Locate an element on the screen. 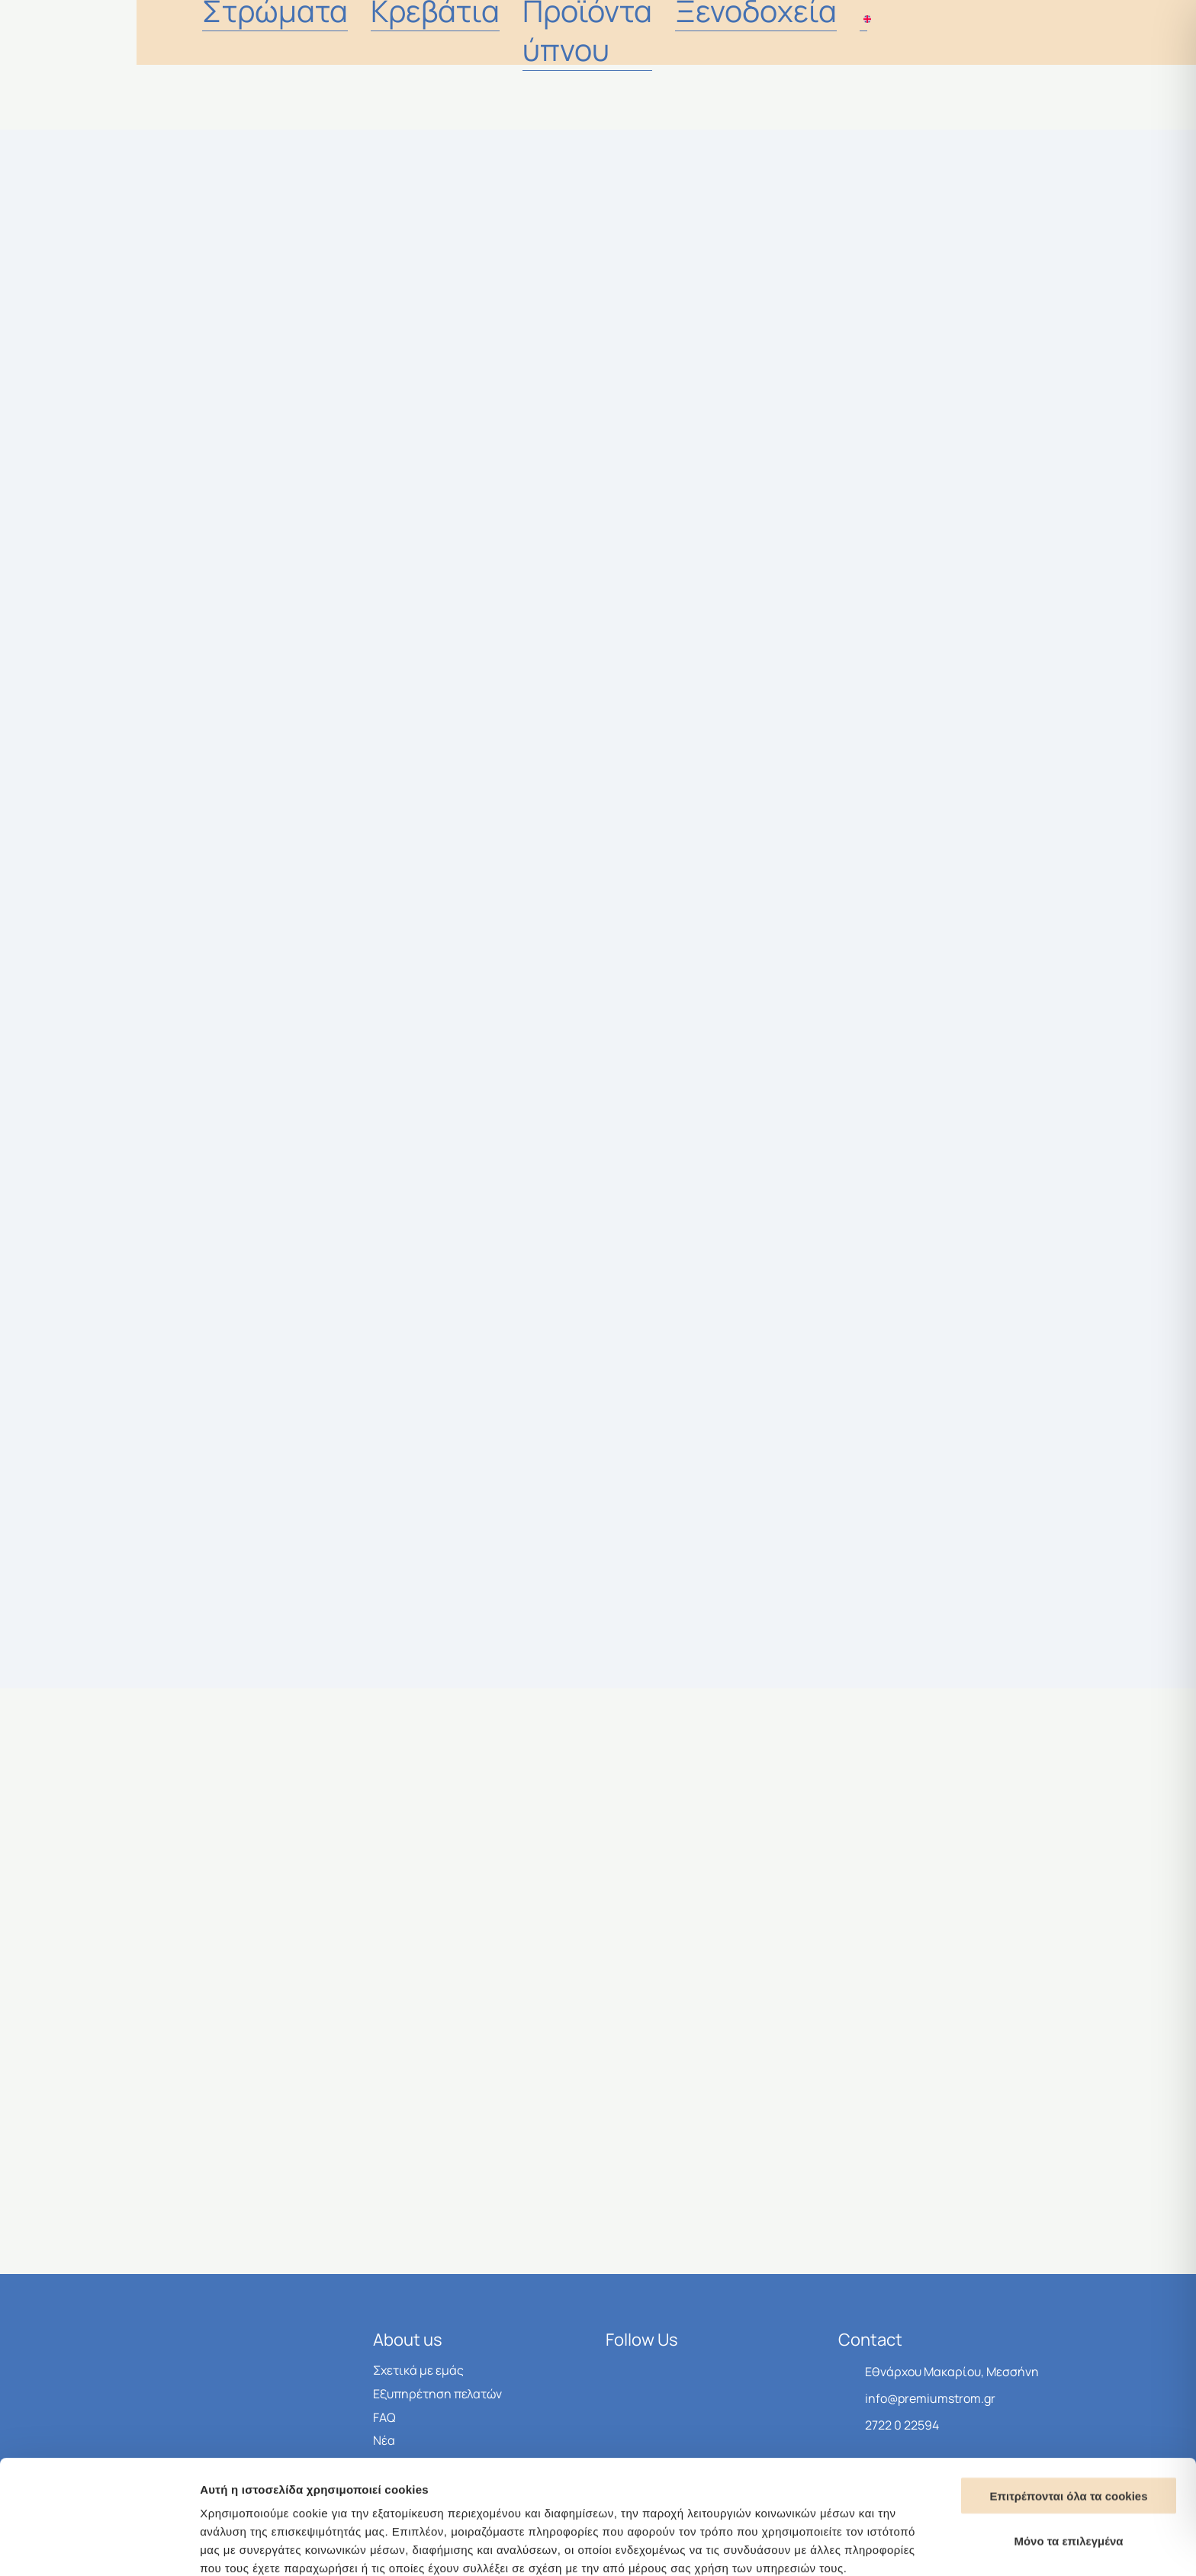 Image resolution: width=1196 pixels, height=2576 pixels. Μόνο τα επιλεγμένα is located at coordinates (1068, 2433).